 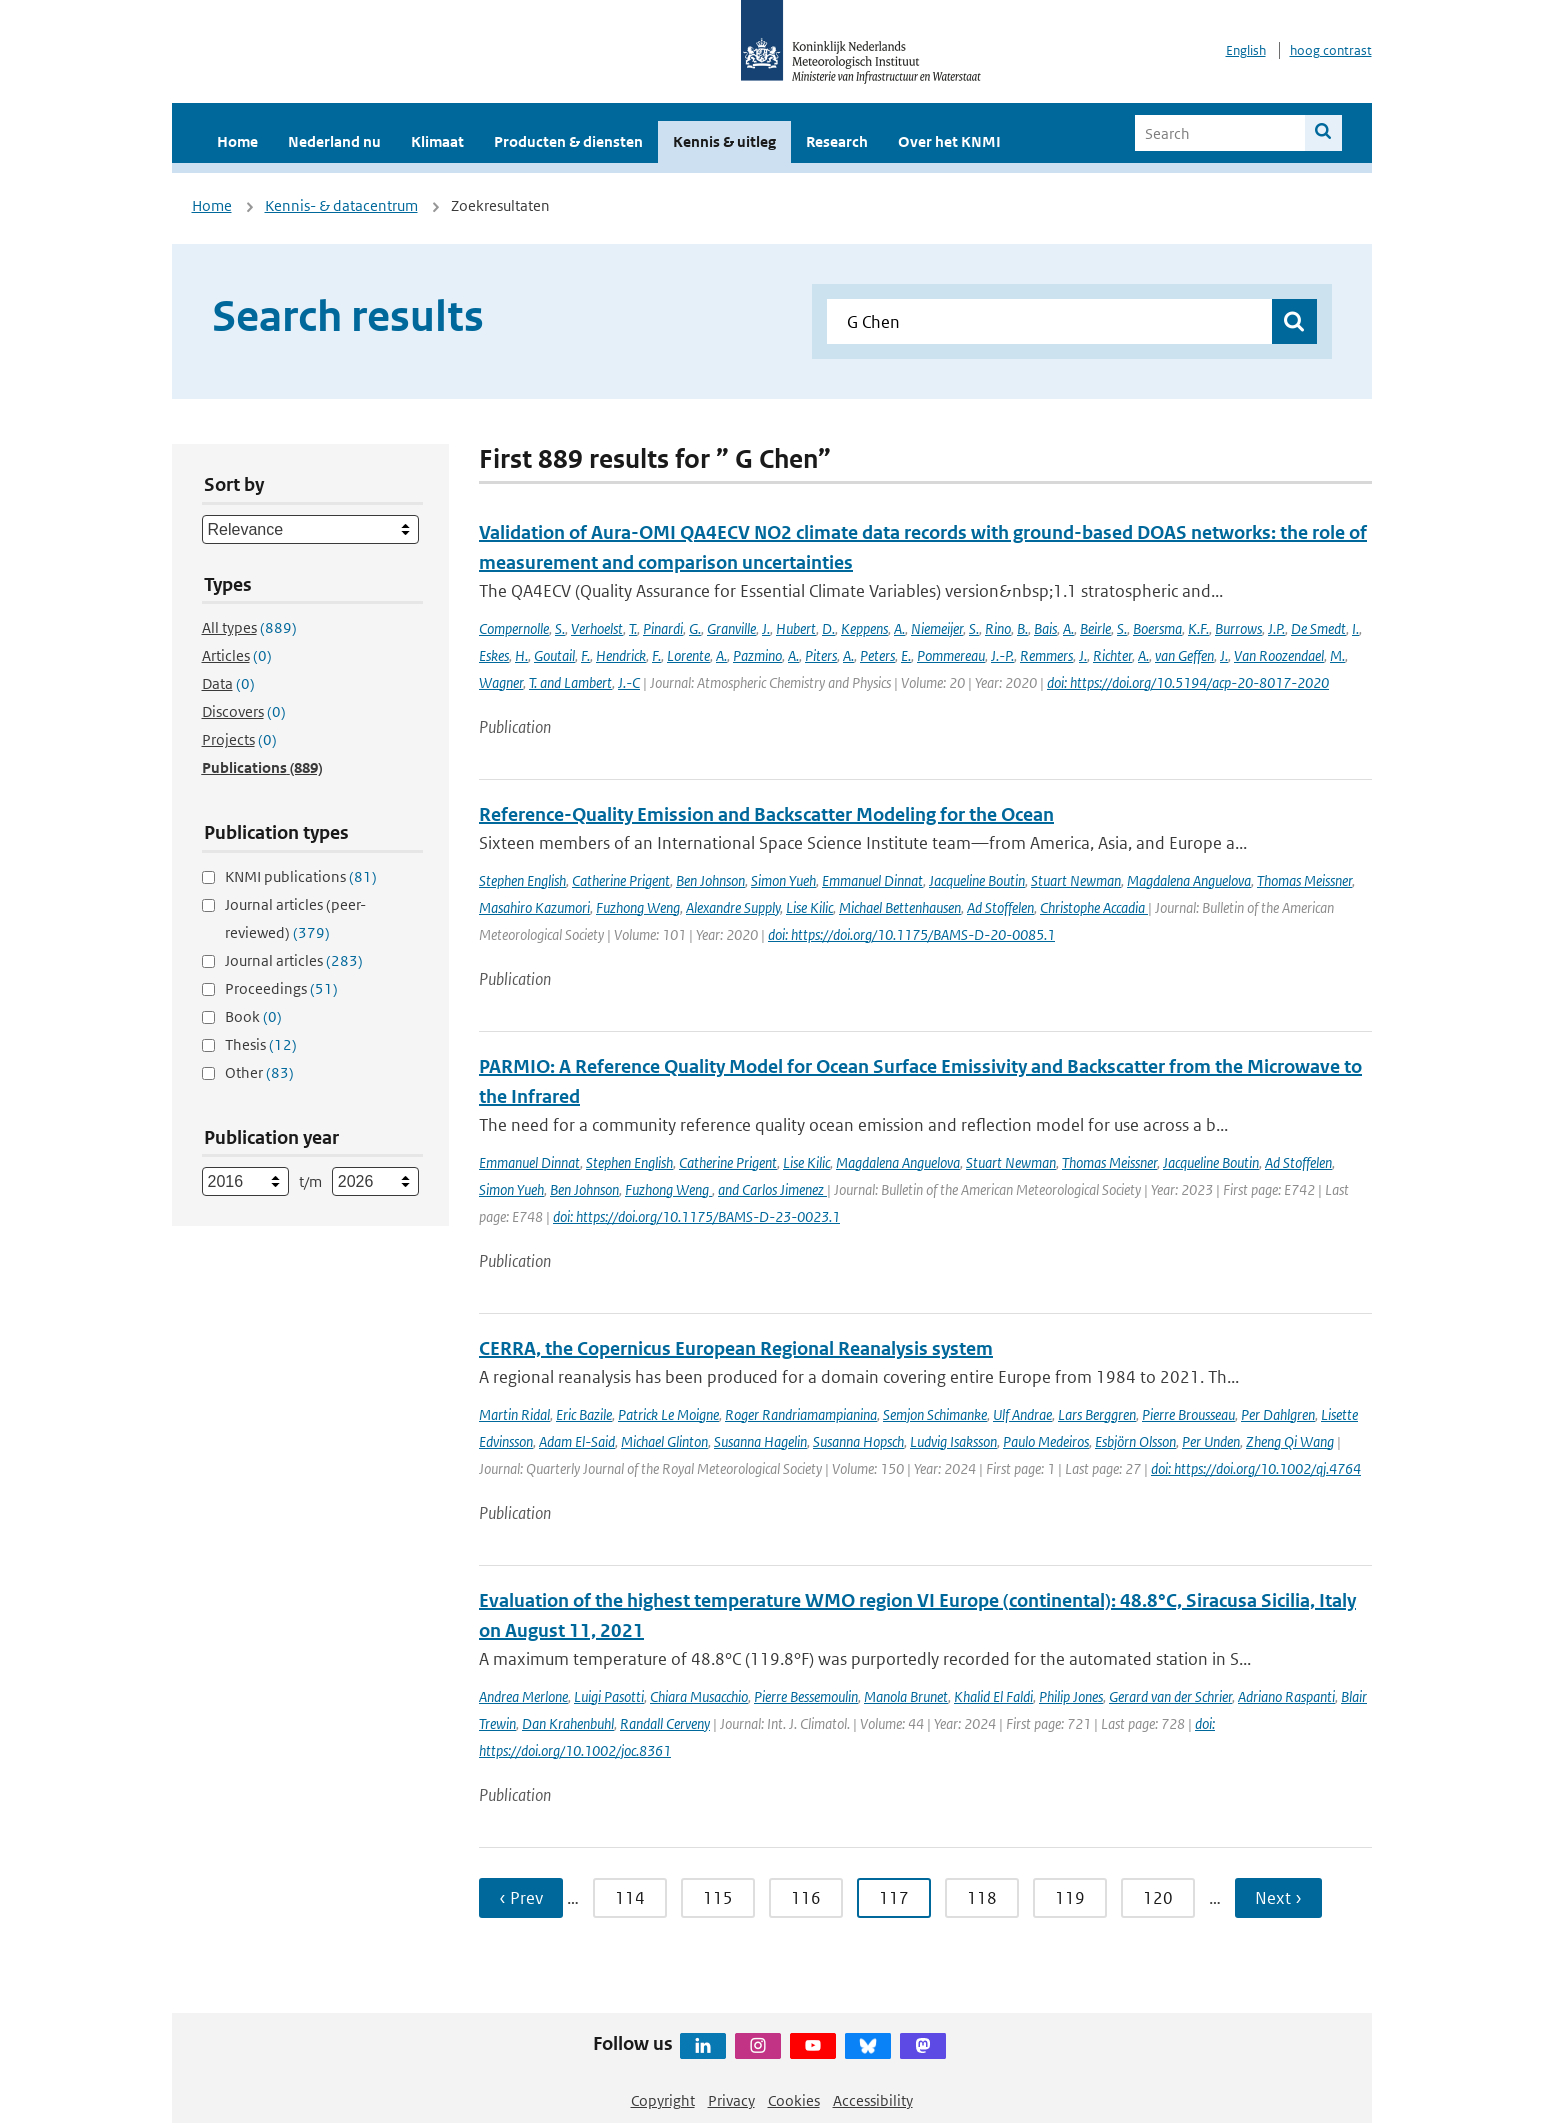 I want to click on T., so click(x=633, y=628).